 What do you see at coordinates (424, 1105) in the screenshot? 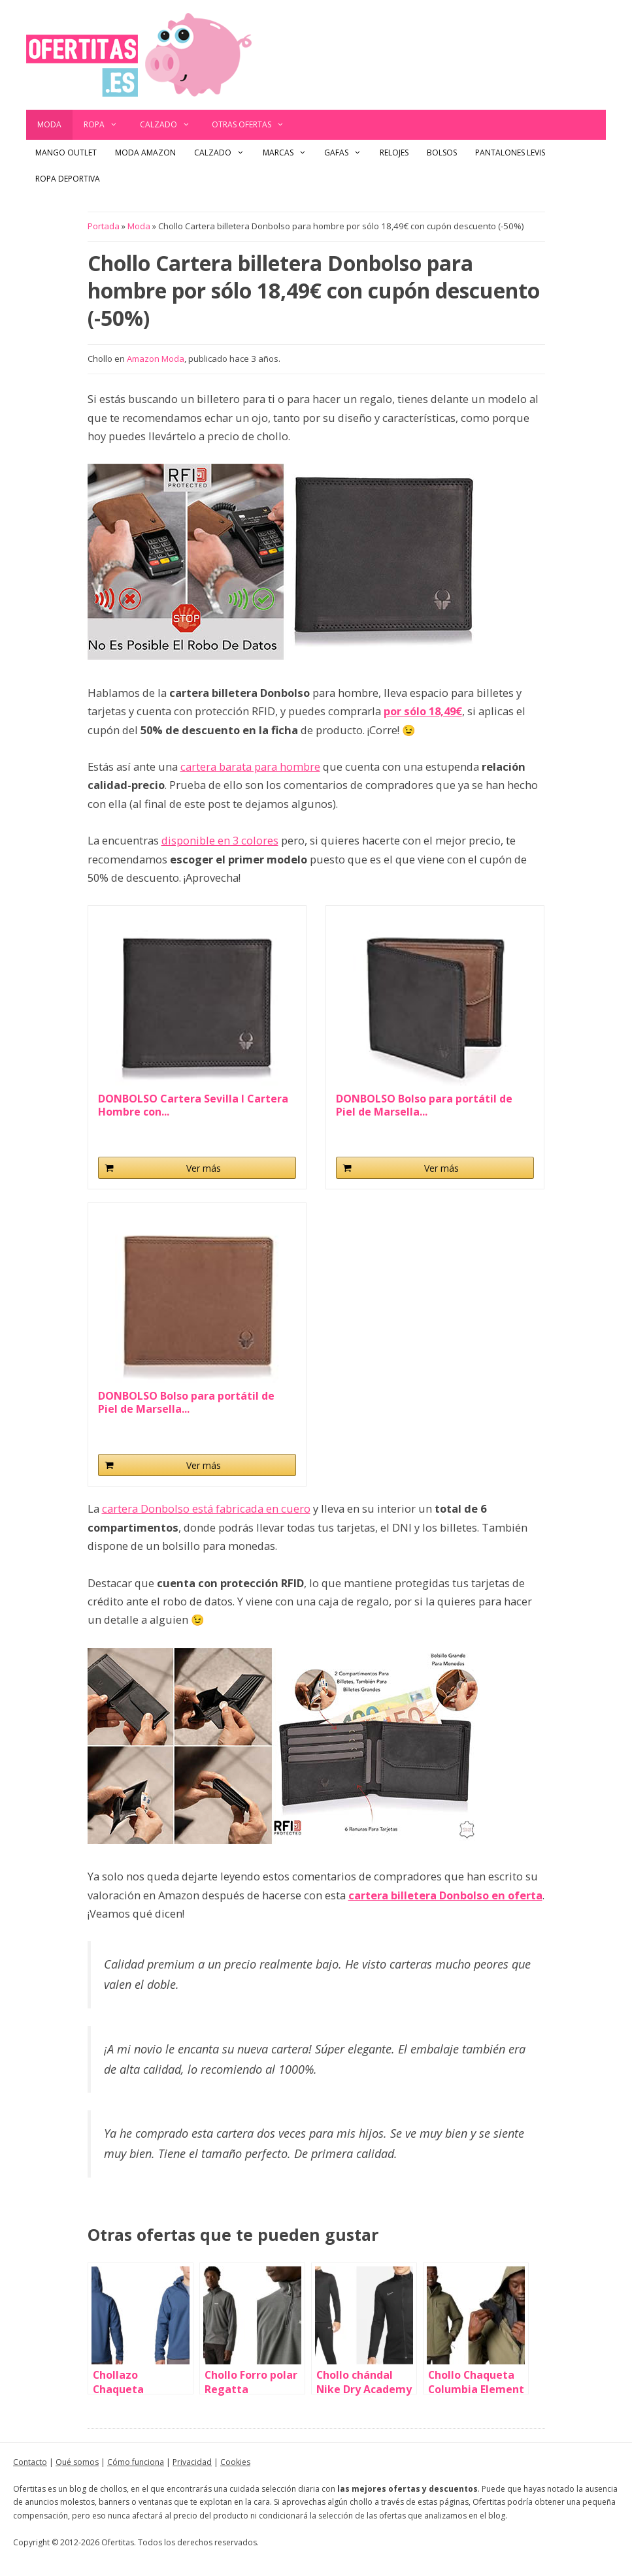
I see `DONBOLSO Bolso para portátil de Piel de Marsella...` at bounding box center [424, 1105].